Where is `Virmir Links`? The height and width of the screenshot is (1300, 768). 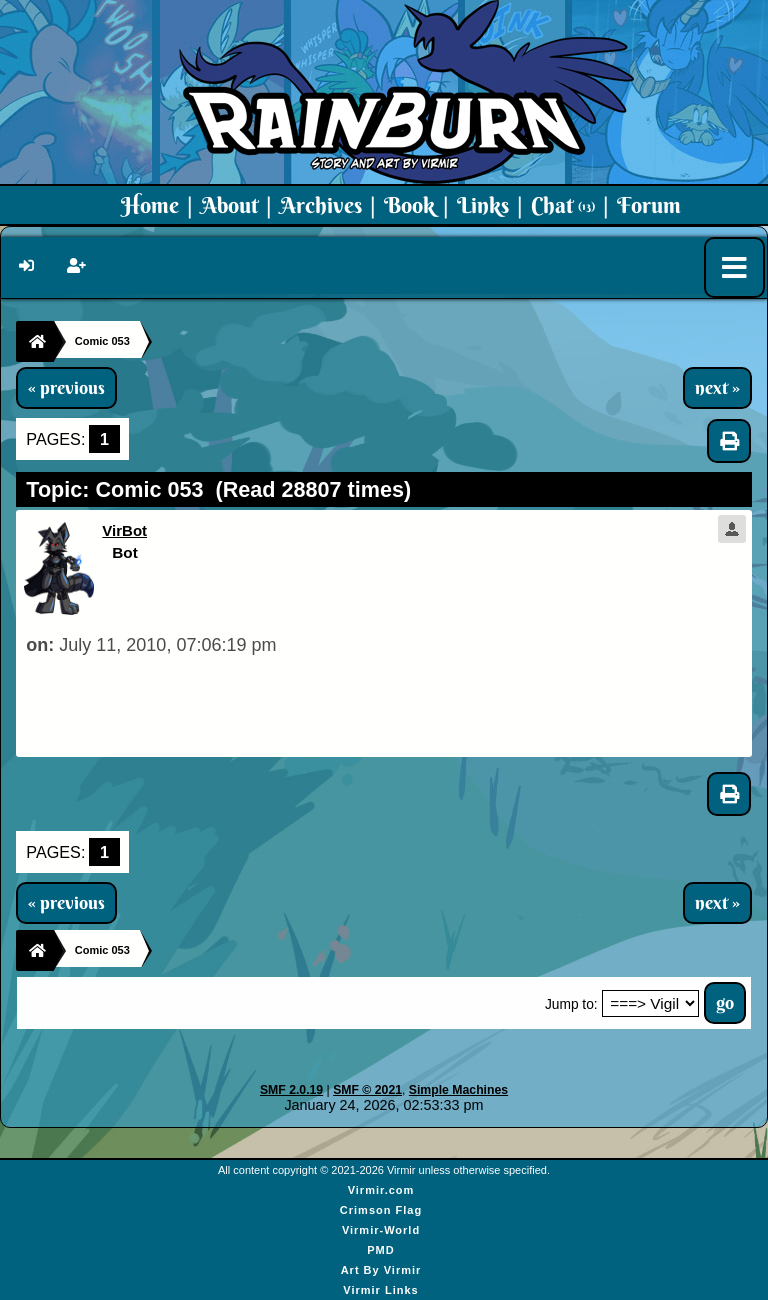
Virmir Links is located at coordinates (380, 1290).